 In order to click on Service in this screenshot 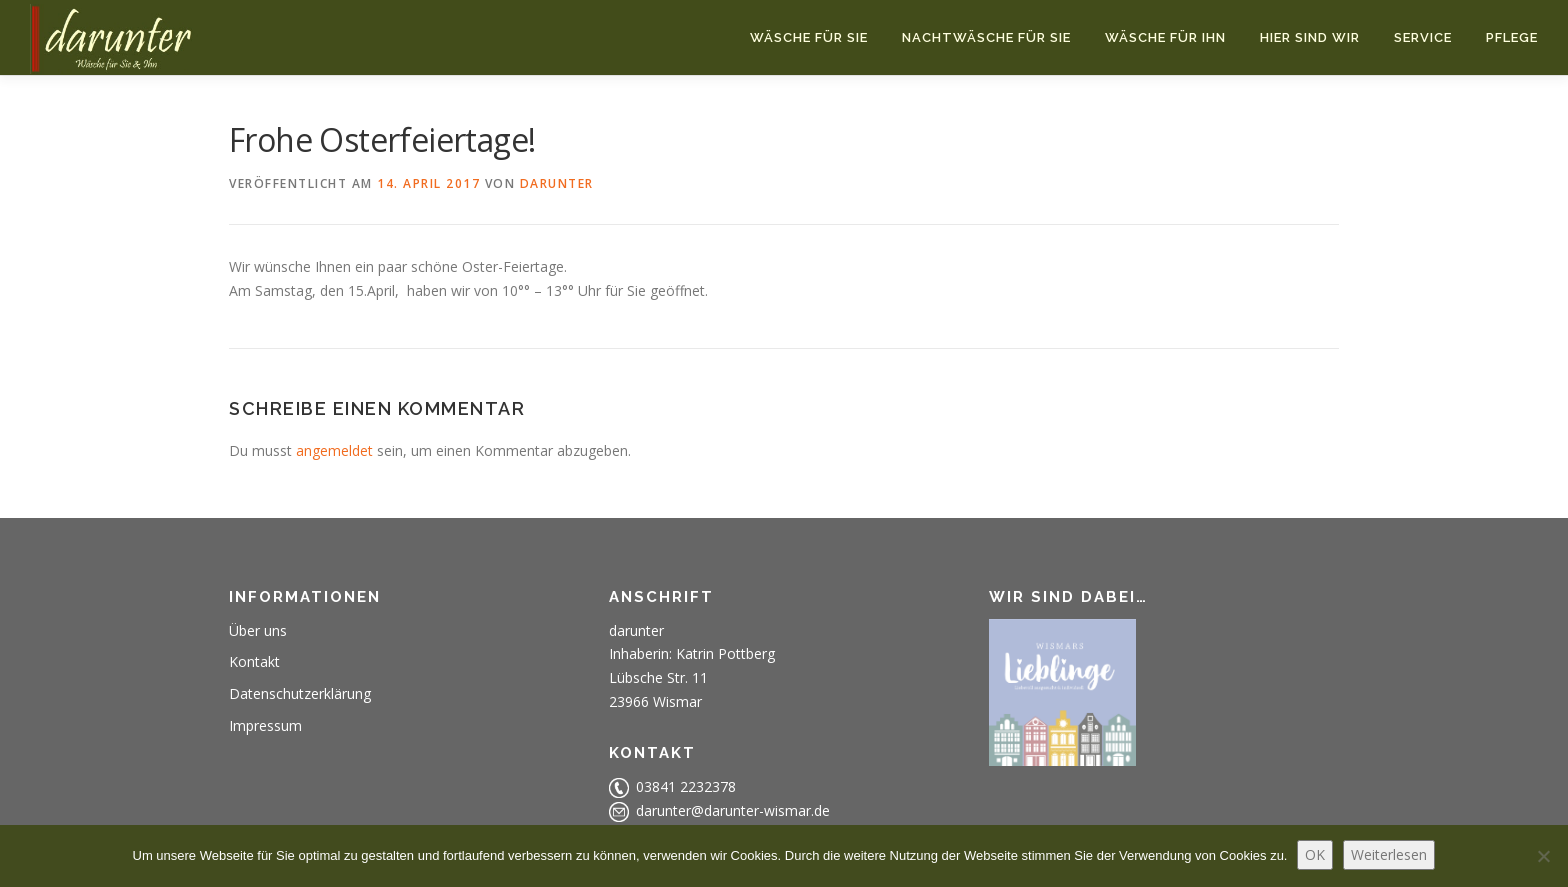, I will do `click(1423, 37)`.